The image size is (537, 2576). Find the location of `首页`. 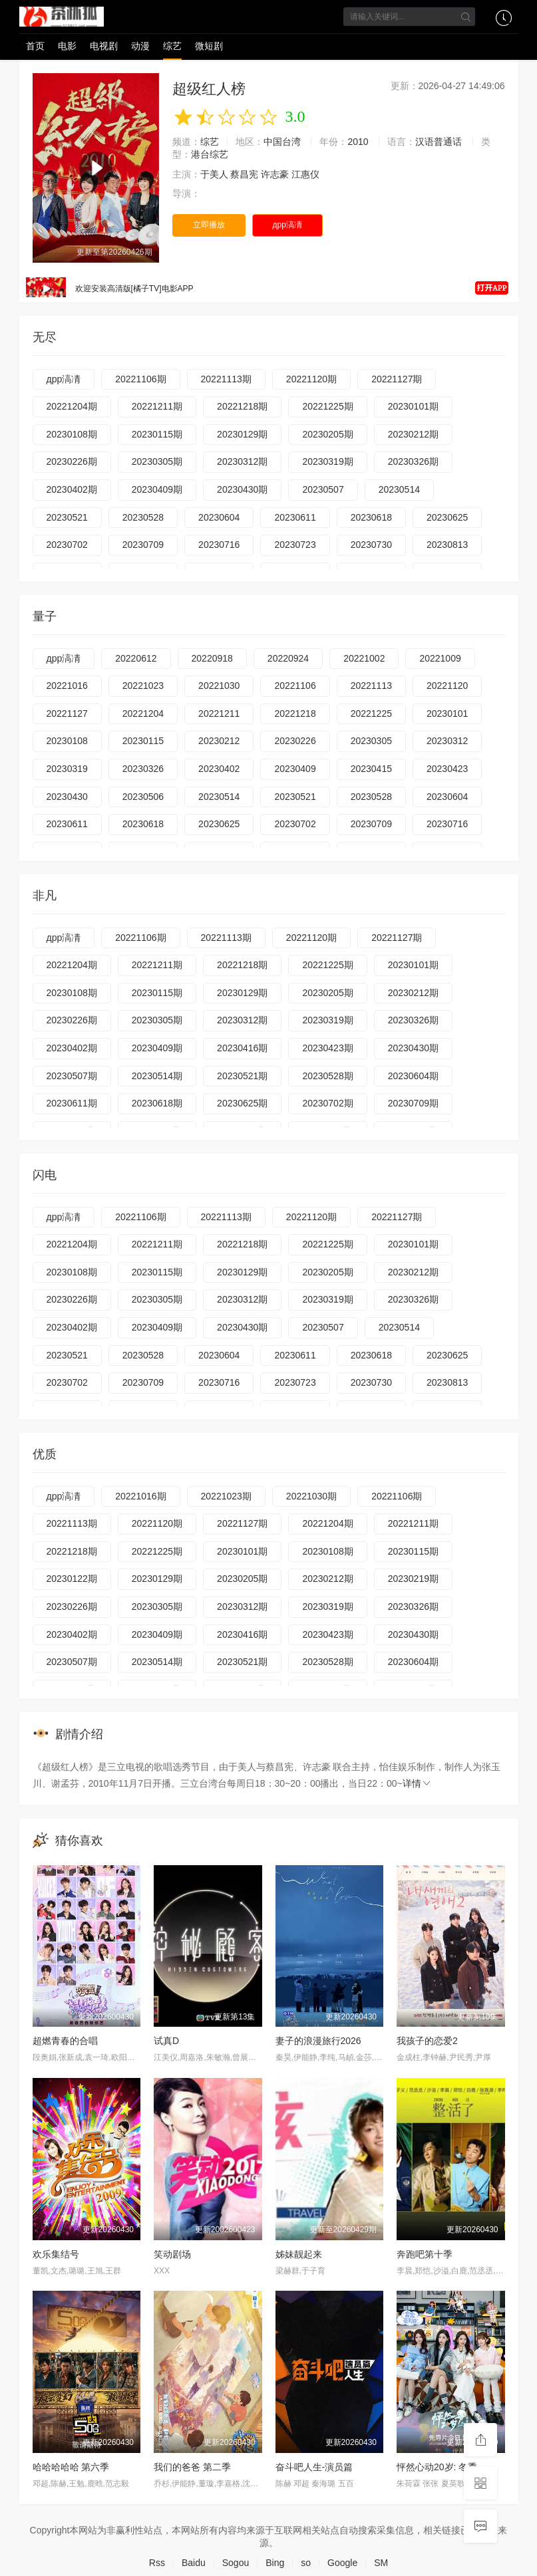

首页 is located at coordinates (35, 46).